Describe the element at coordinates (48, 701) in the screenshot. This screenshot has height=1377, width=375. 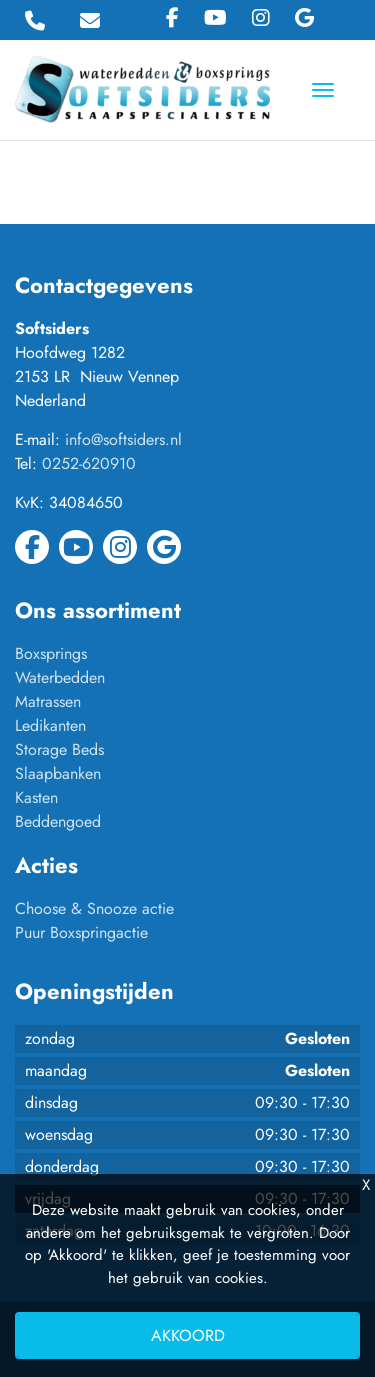
I see `Matrassen` at that location.